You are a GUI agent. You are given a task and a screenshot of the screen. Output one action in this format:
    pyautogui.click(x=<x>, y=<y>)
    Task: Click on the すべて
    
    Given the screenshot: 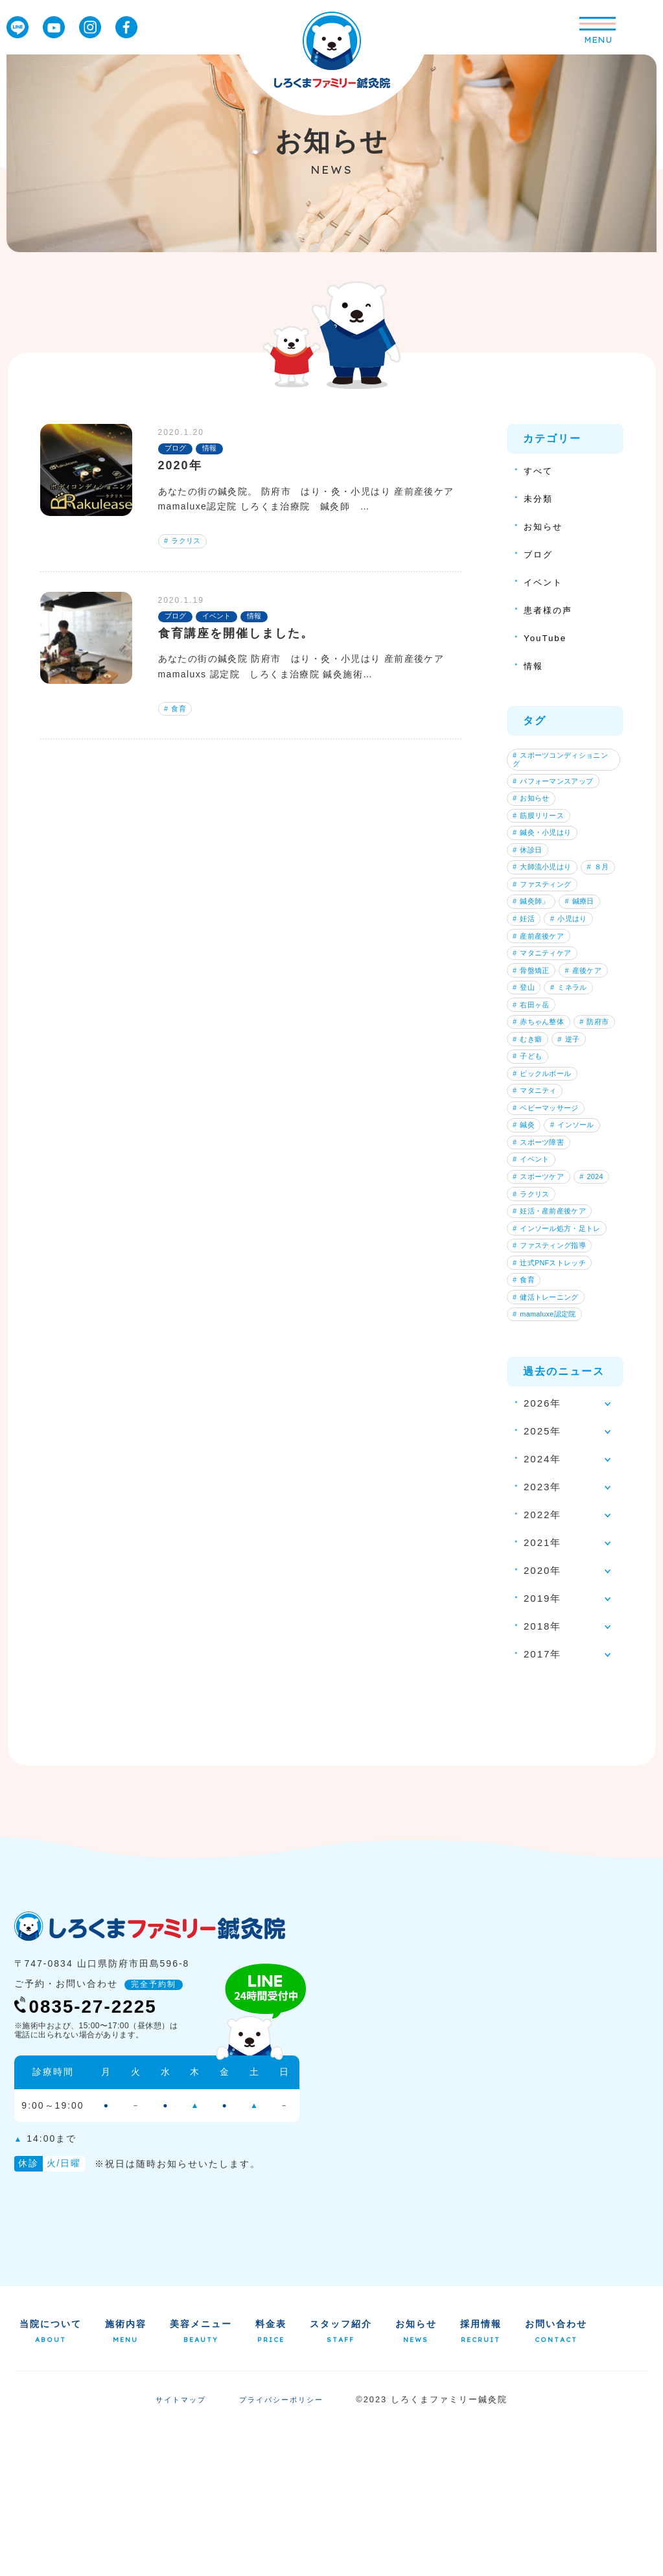 What is the action you would take?
    pyautogui.click(x=540, y=470)
    